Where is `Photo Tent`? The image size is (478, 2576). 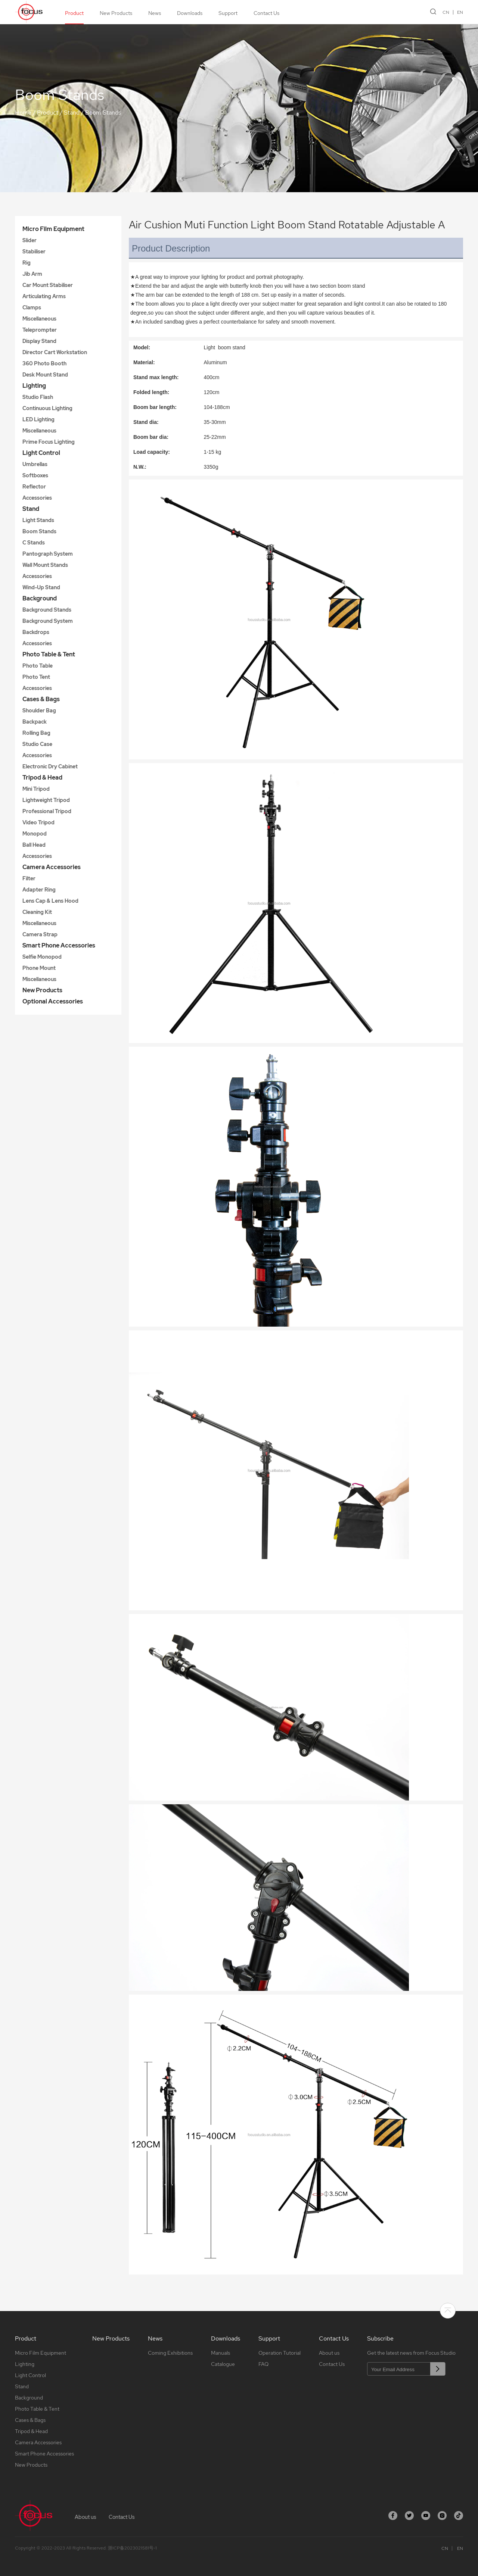
Photo Tent is located at coordinates (36, 677).